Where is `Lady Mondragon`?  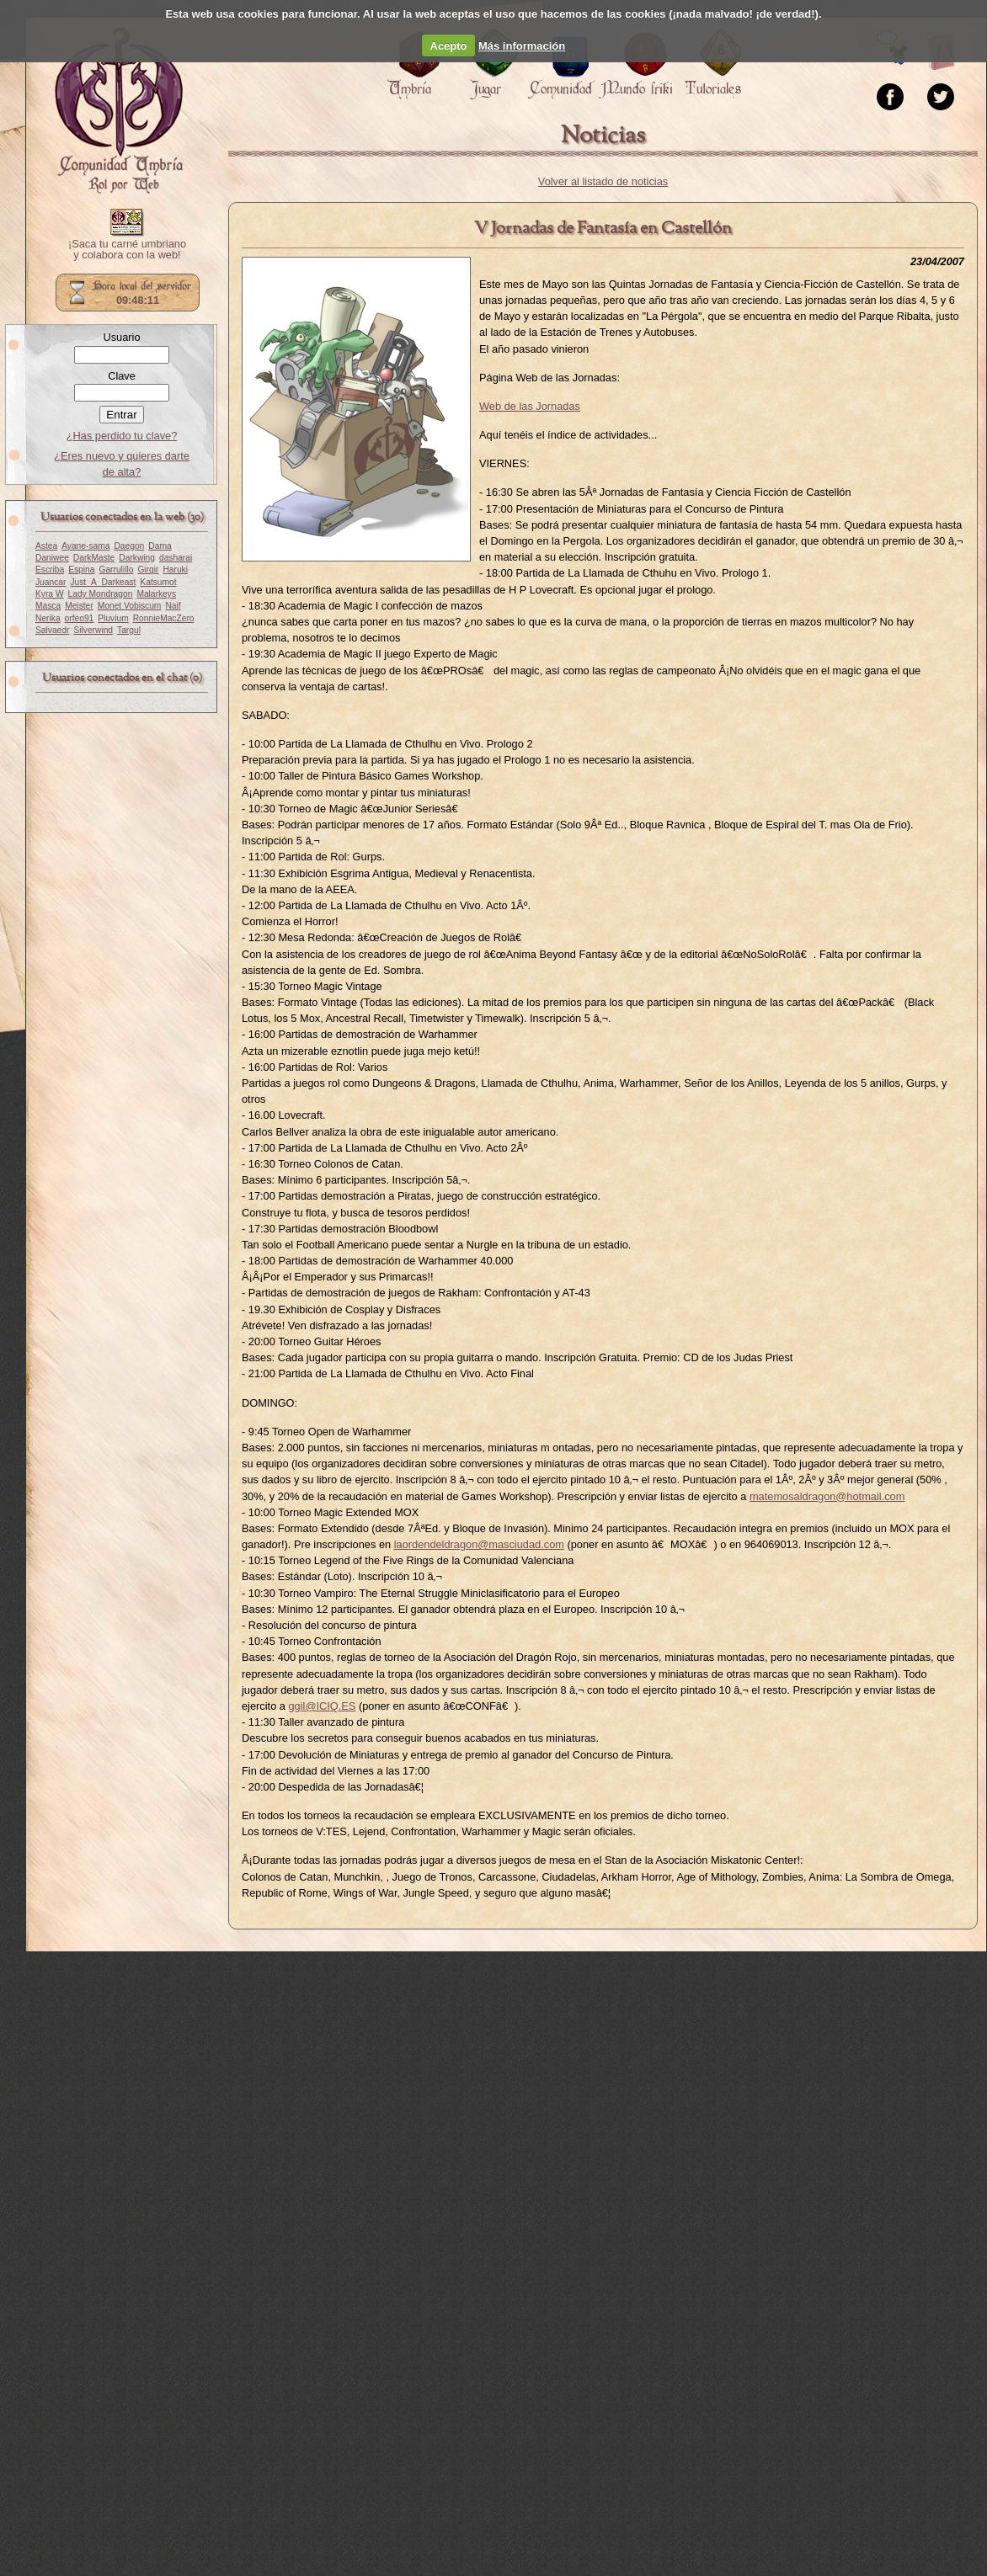
Lady Mondragon is located at coordinates (100, 594).